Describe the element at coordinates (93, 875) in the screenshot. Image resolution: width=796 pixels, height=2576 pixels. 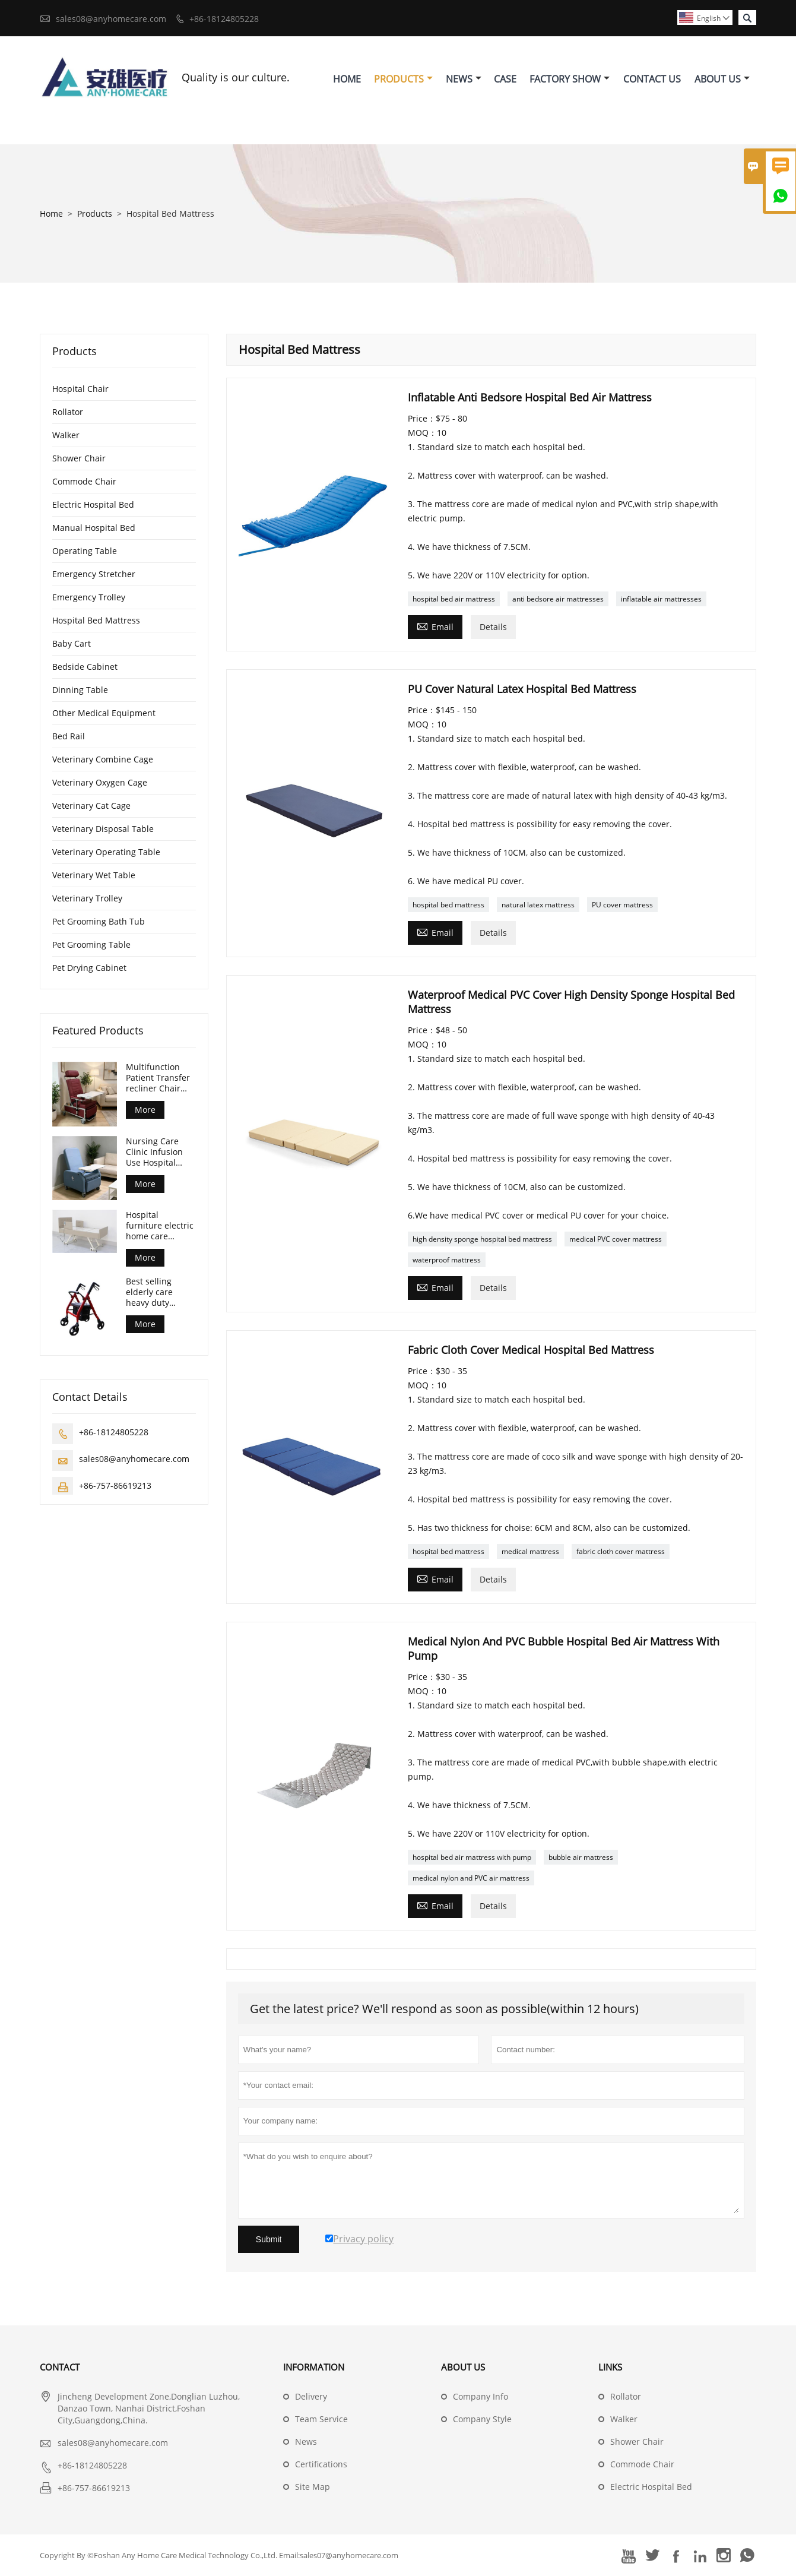
I see `Veterinary Wet Table` at that location.